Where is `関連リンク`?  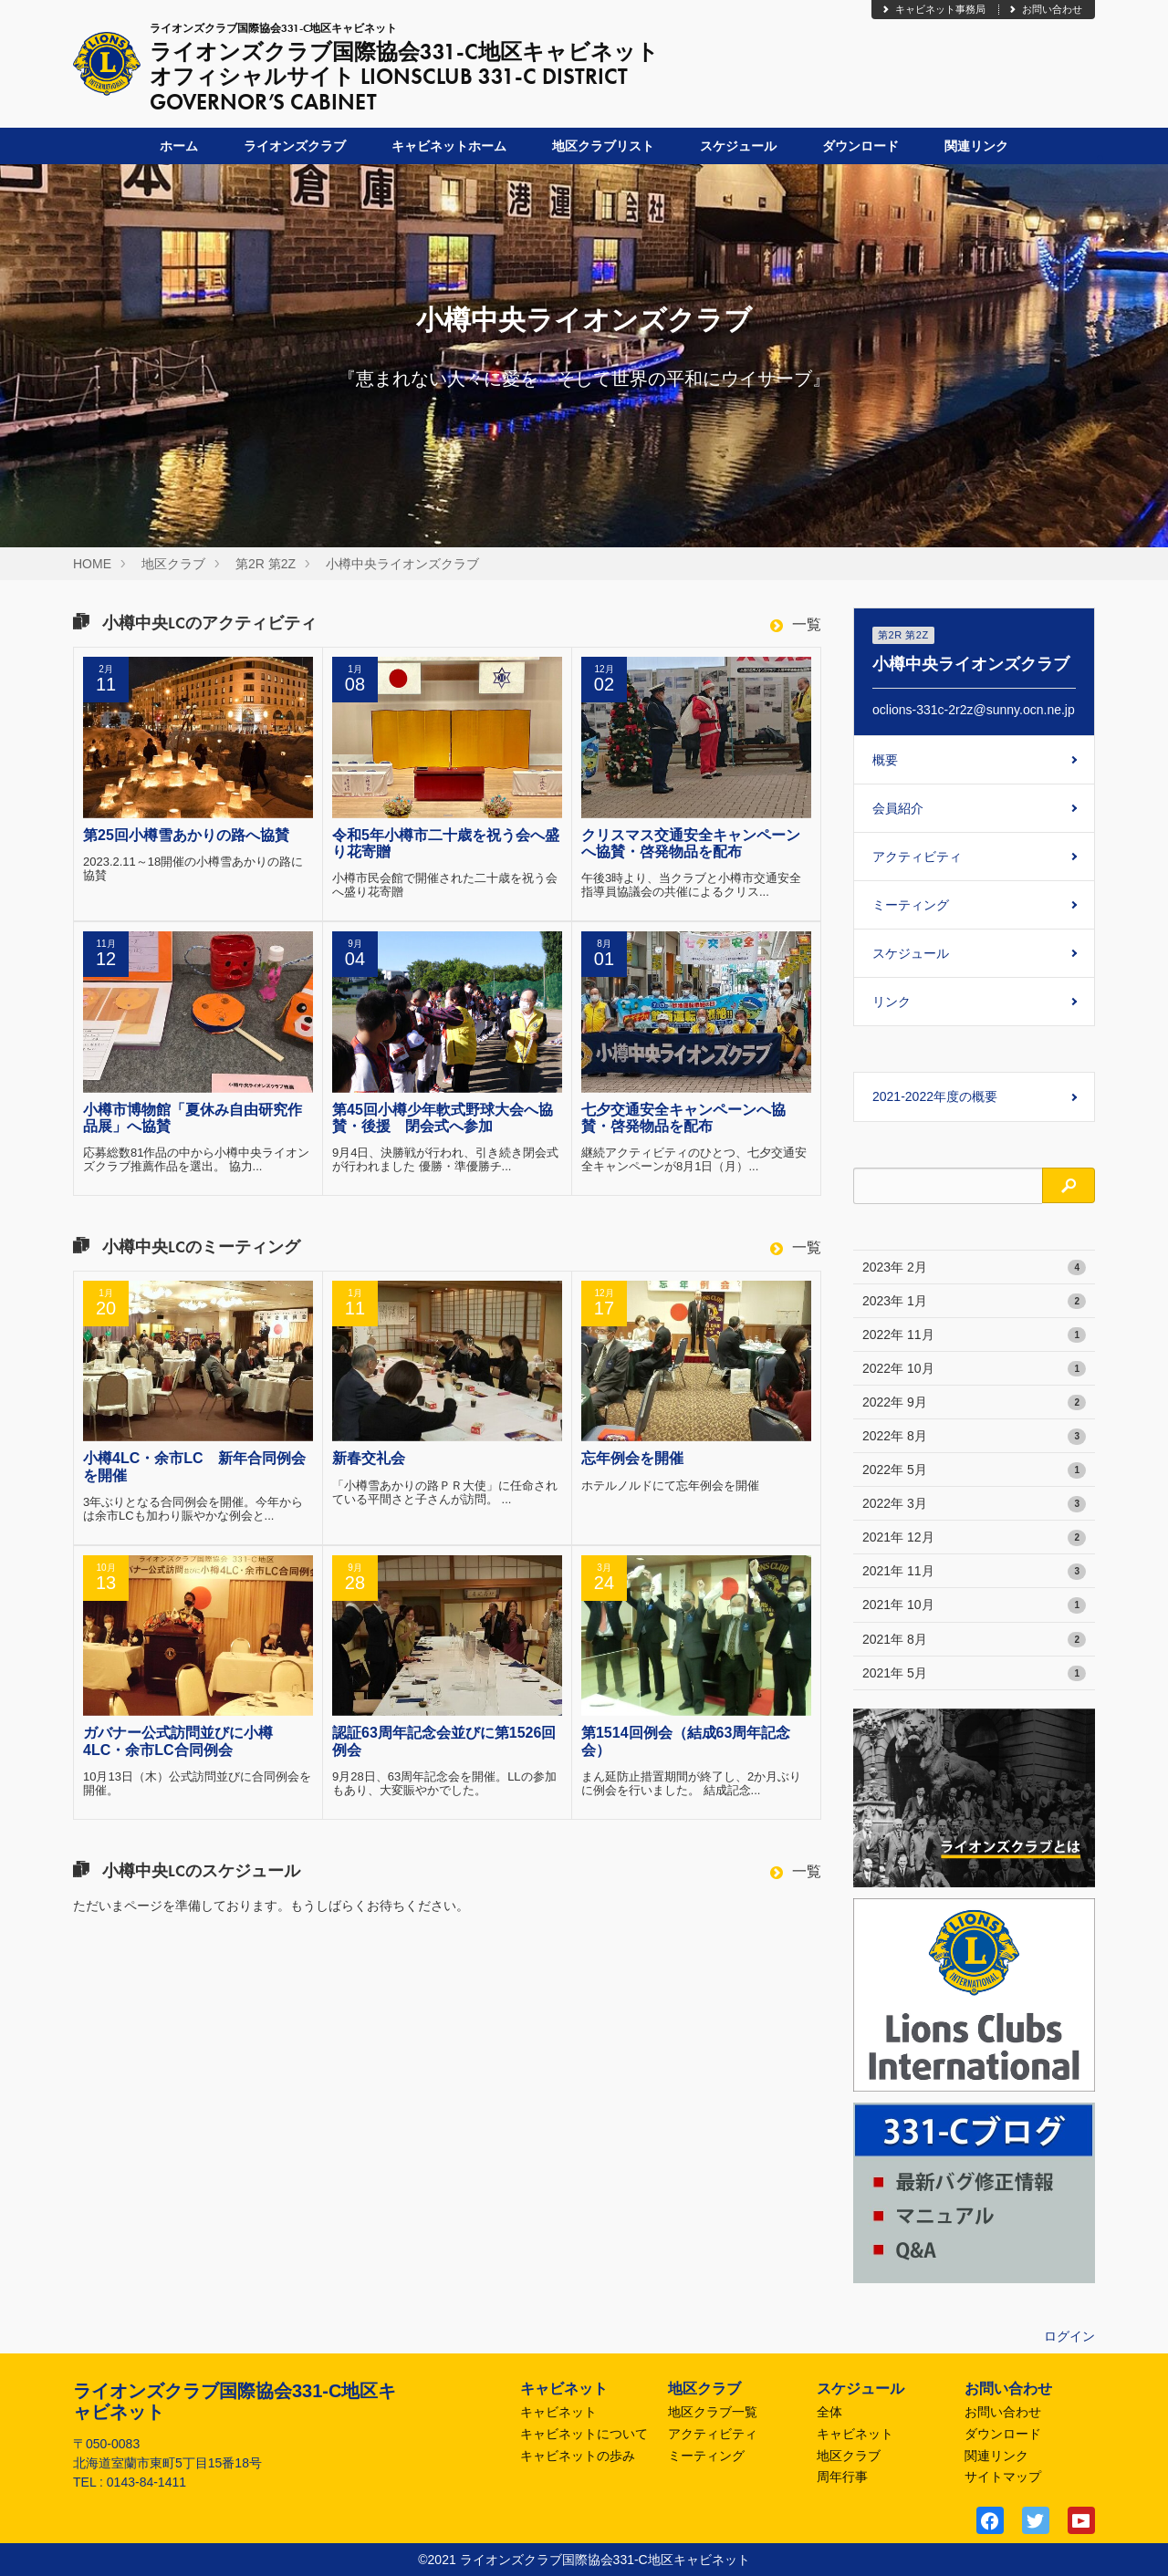
関連リンク is located at coordinates (976, 146).